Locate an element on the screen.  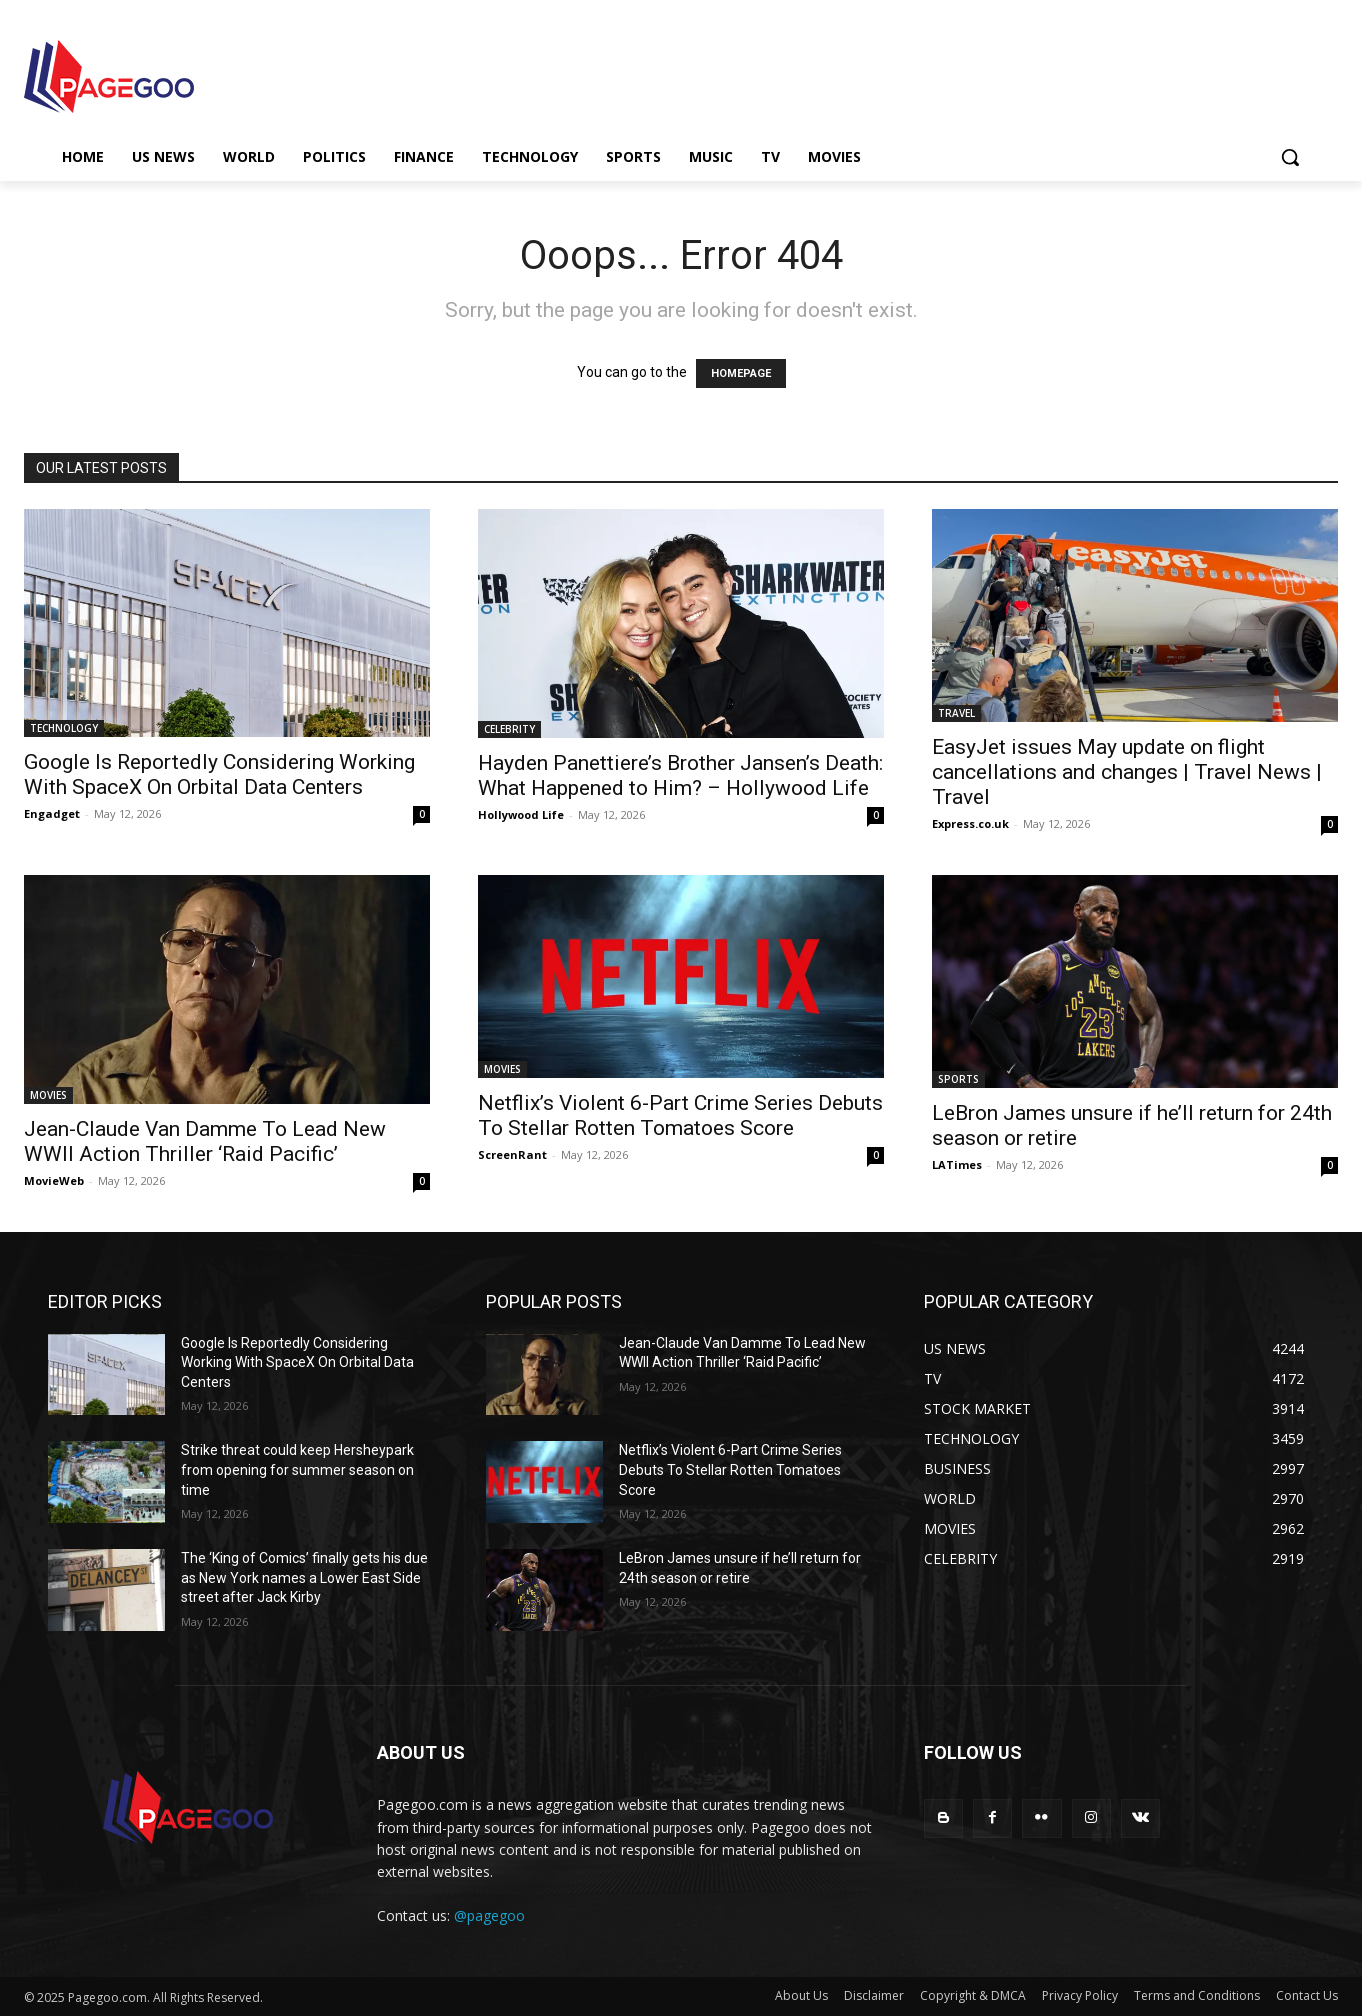
Google Is Reportedly Considering Working With SpaceX On Orbital Data Centers is located at coordinates (219, 774).